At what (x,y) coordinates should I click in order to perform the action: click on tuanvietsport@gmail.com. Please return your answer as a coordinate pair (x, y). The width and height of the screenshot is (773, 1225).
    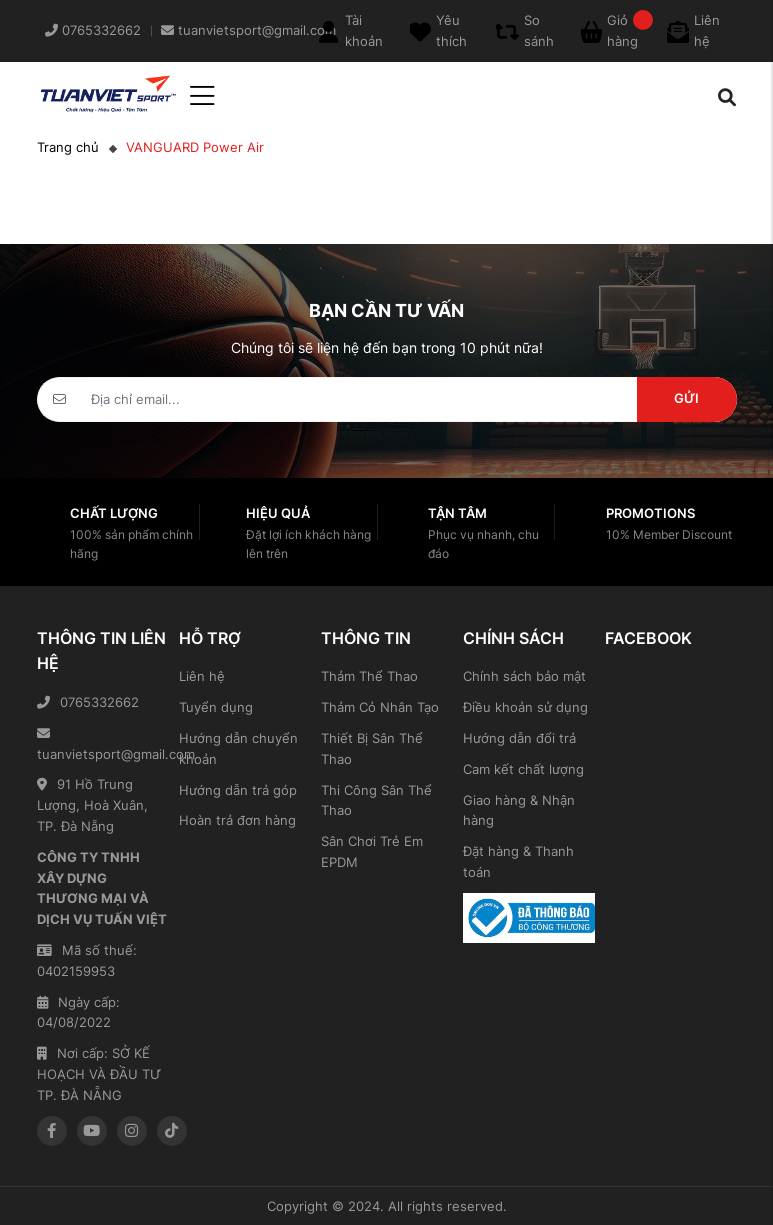
    Looking at the image, I should click on (103, 744).